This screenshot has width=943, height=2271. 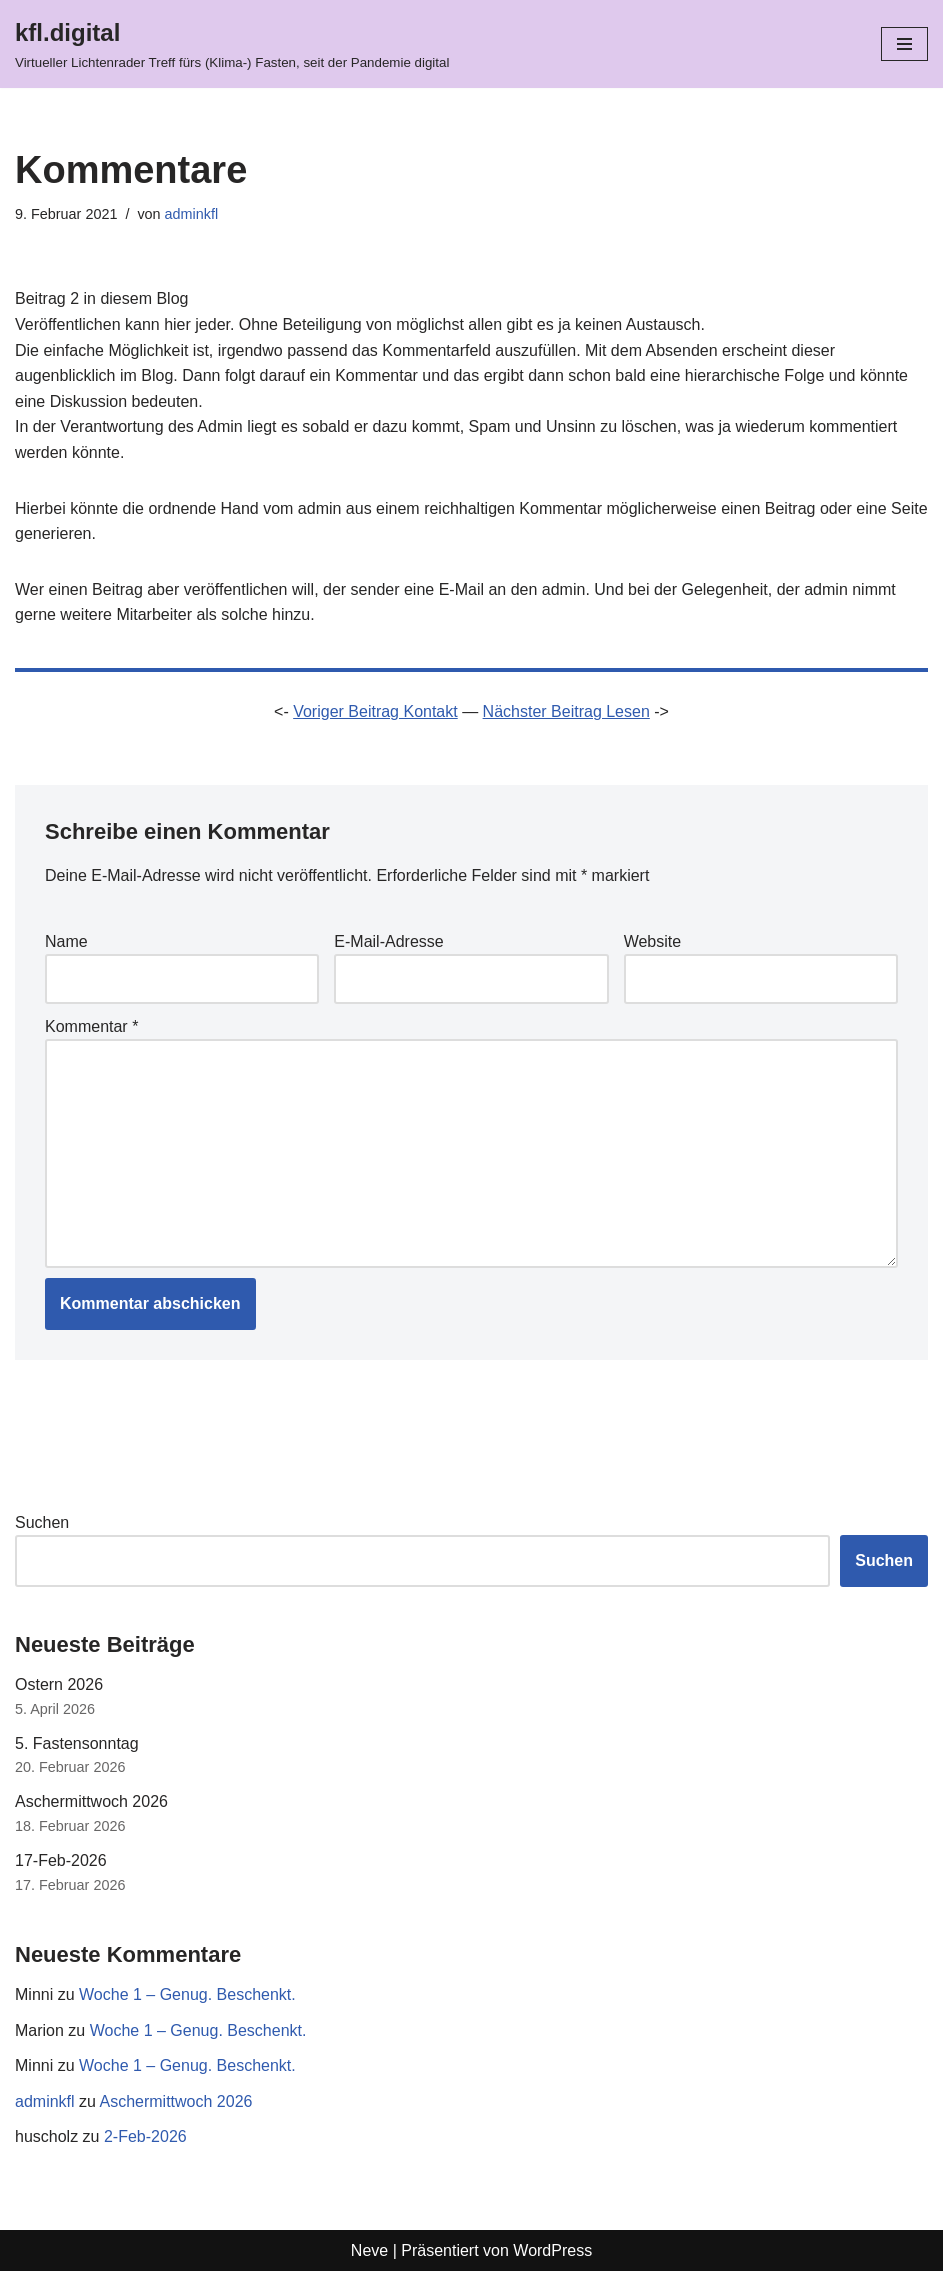 What do you see at coordinates (77, 1743) in the screenshot?
I see `5. Fastensonntag` at bounding box center [77, 1743].